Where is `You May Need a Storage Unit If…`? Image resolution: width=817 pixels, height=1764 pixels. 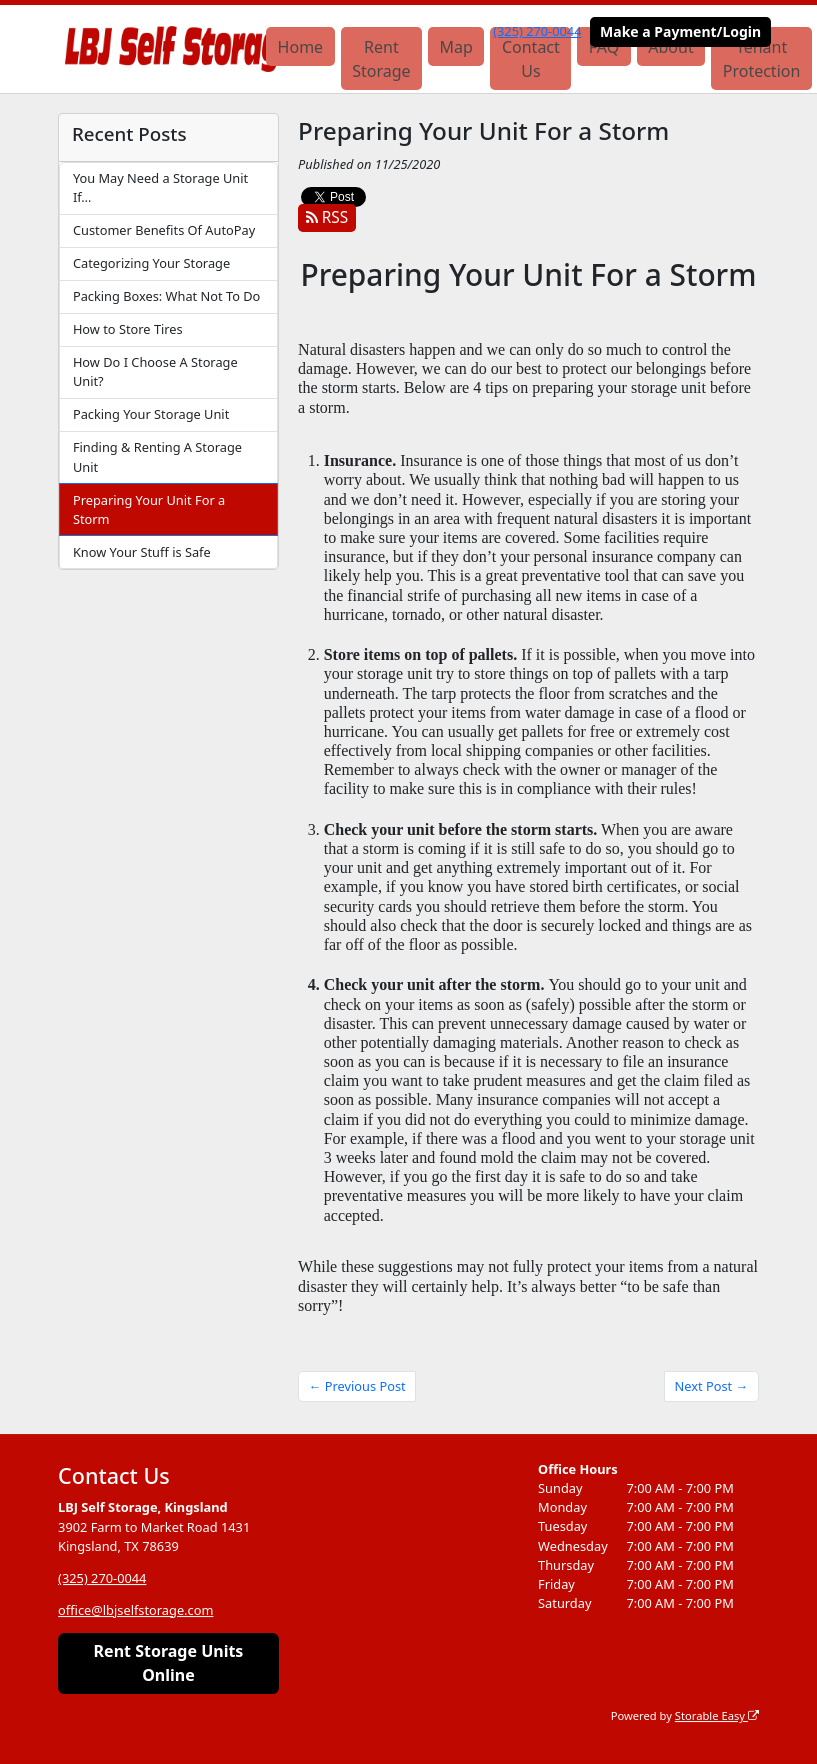
You May Need a Storage Unit If… is located at coordinates (160, 187).